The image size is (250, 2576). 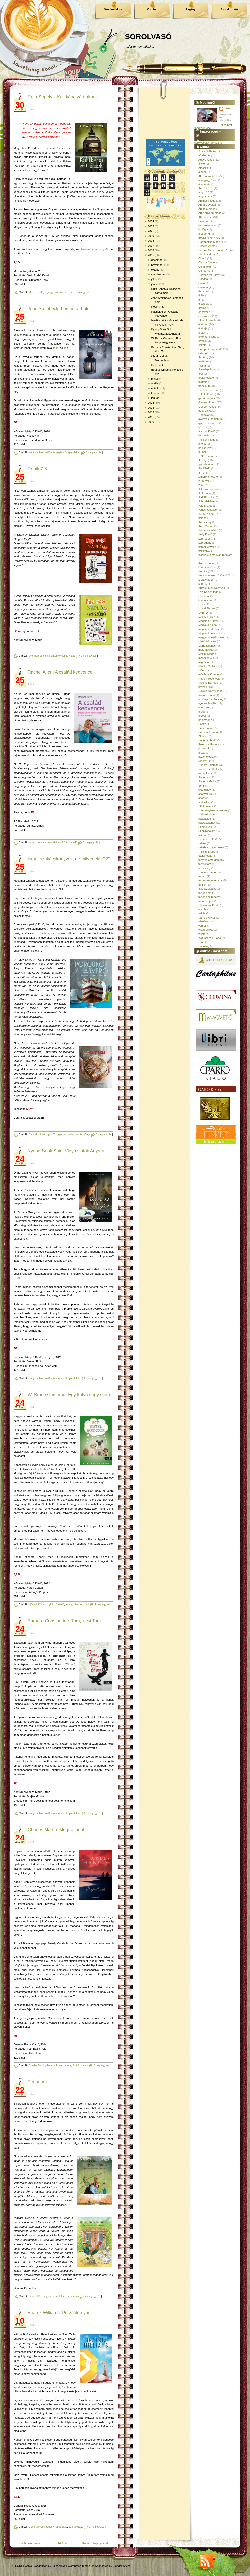 What do you see at coordinates (207, 546) in the screenshot?
I see `kereszténység` at bounding box center [207, 546].